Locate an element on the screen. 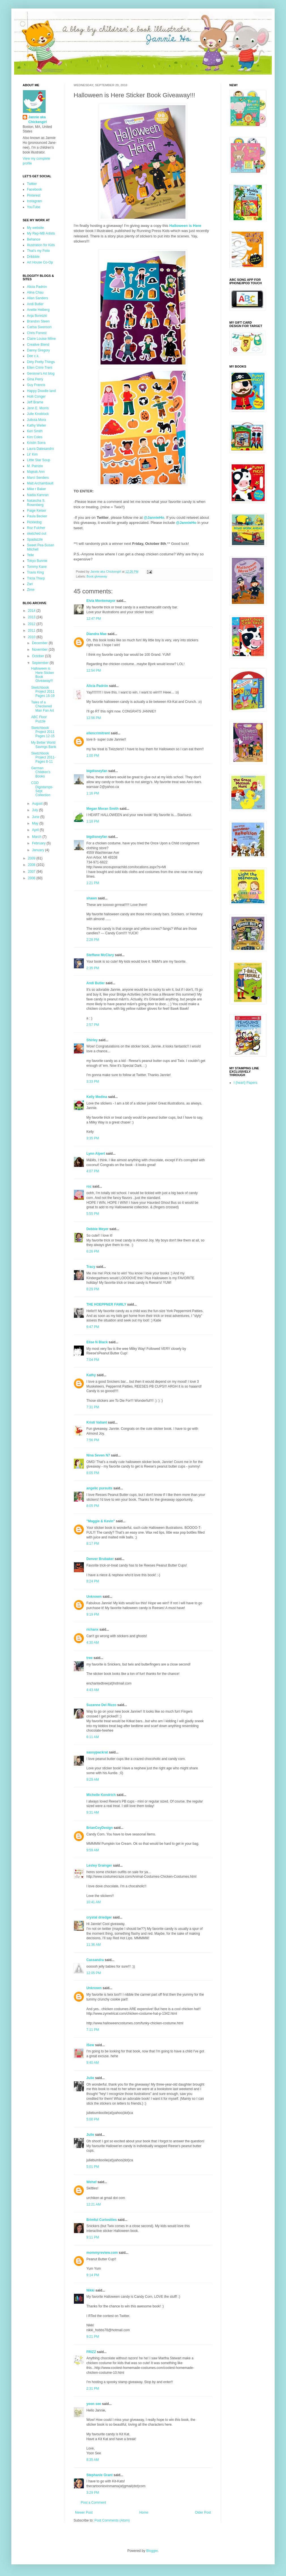  That's my Folio is located at coordinates (38, 251).